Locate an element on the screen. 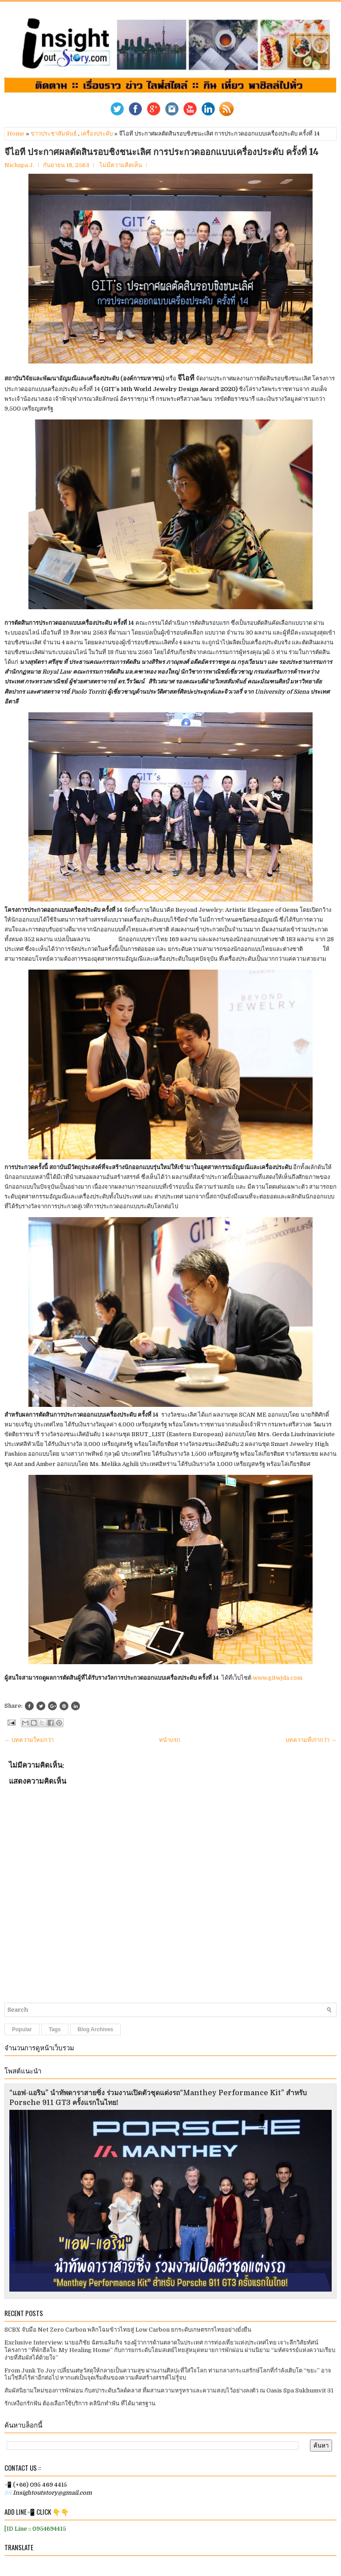  Blog Archives is located at coordinates (95, 2029).